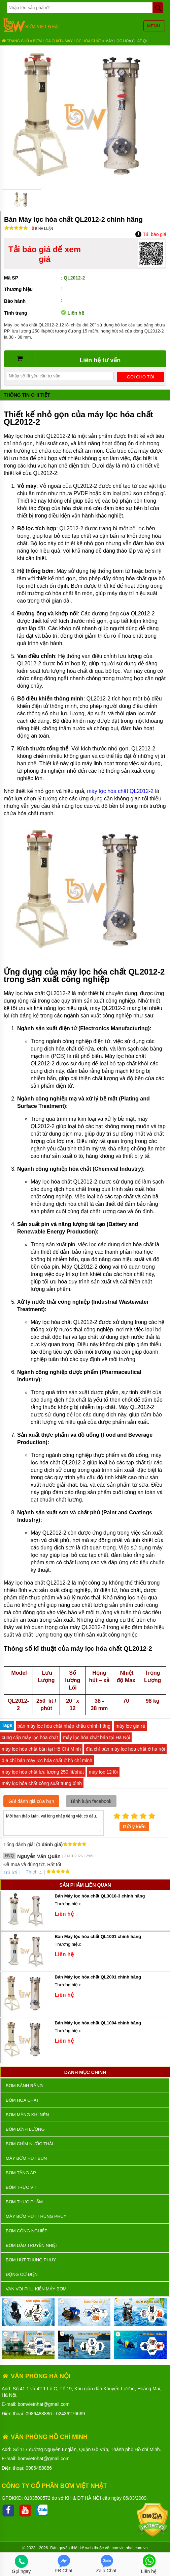  What do you see at coordinates (15, 41) in the screenshot?
I see `Trang chủ` at bounding box center [15, 41].